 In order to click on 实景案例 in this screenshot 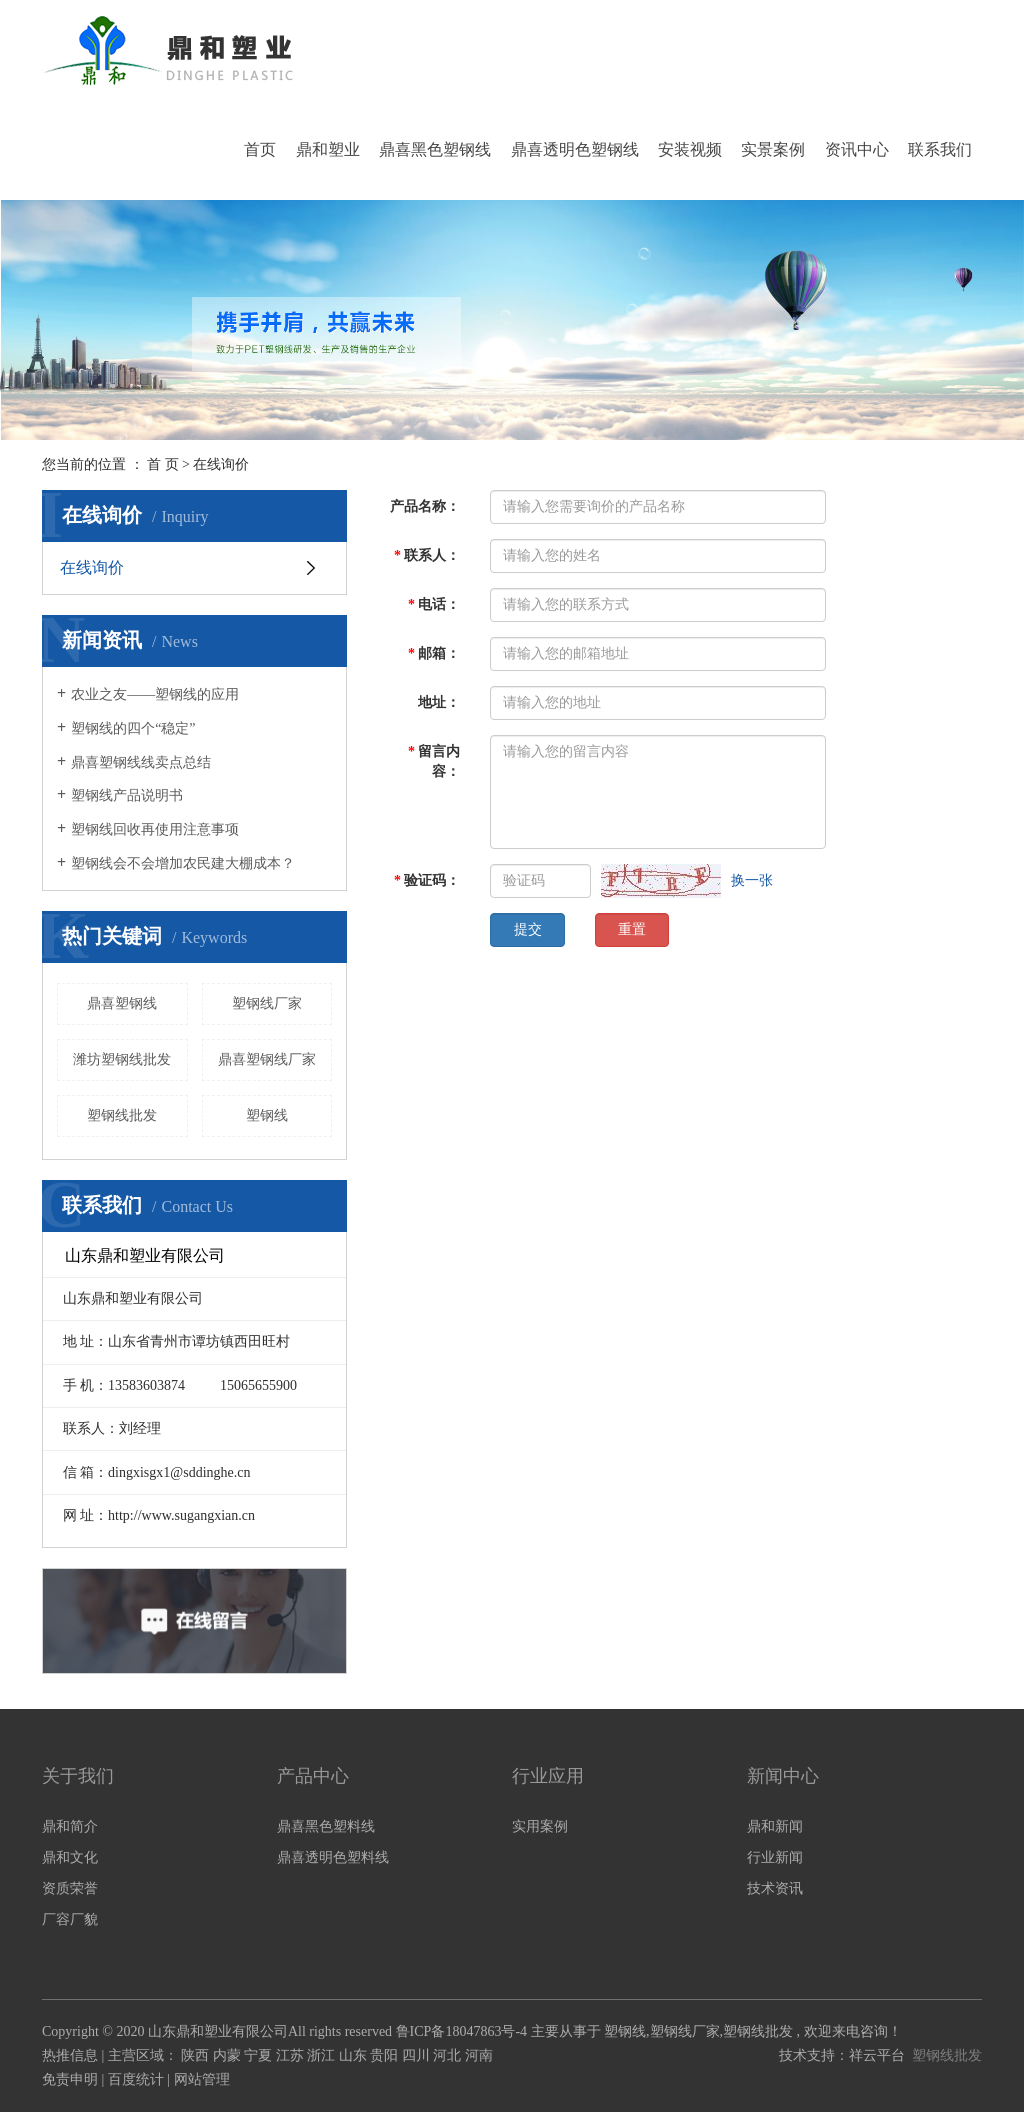, I will do `click(773, 149)`.